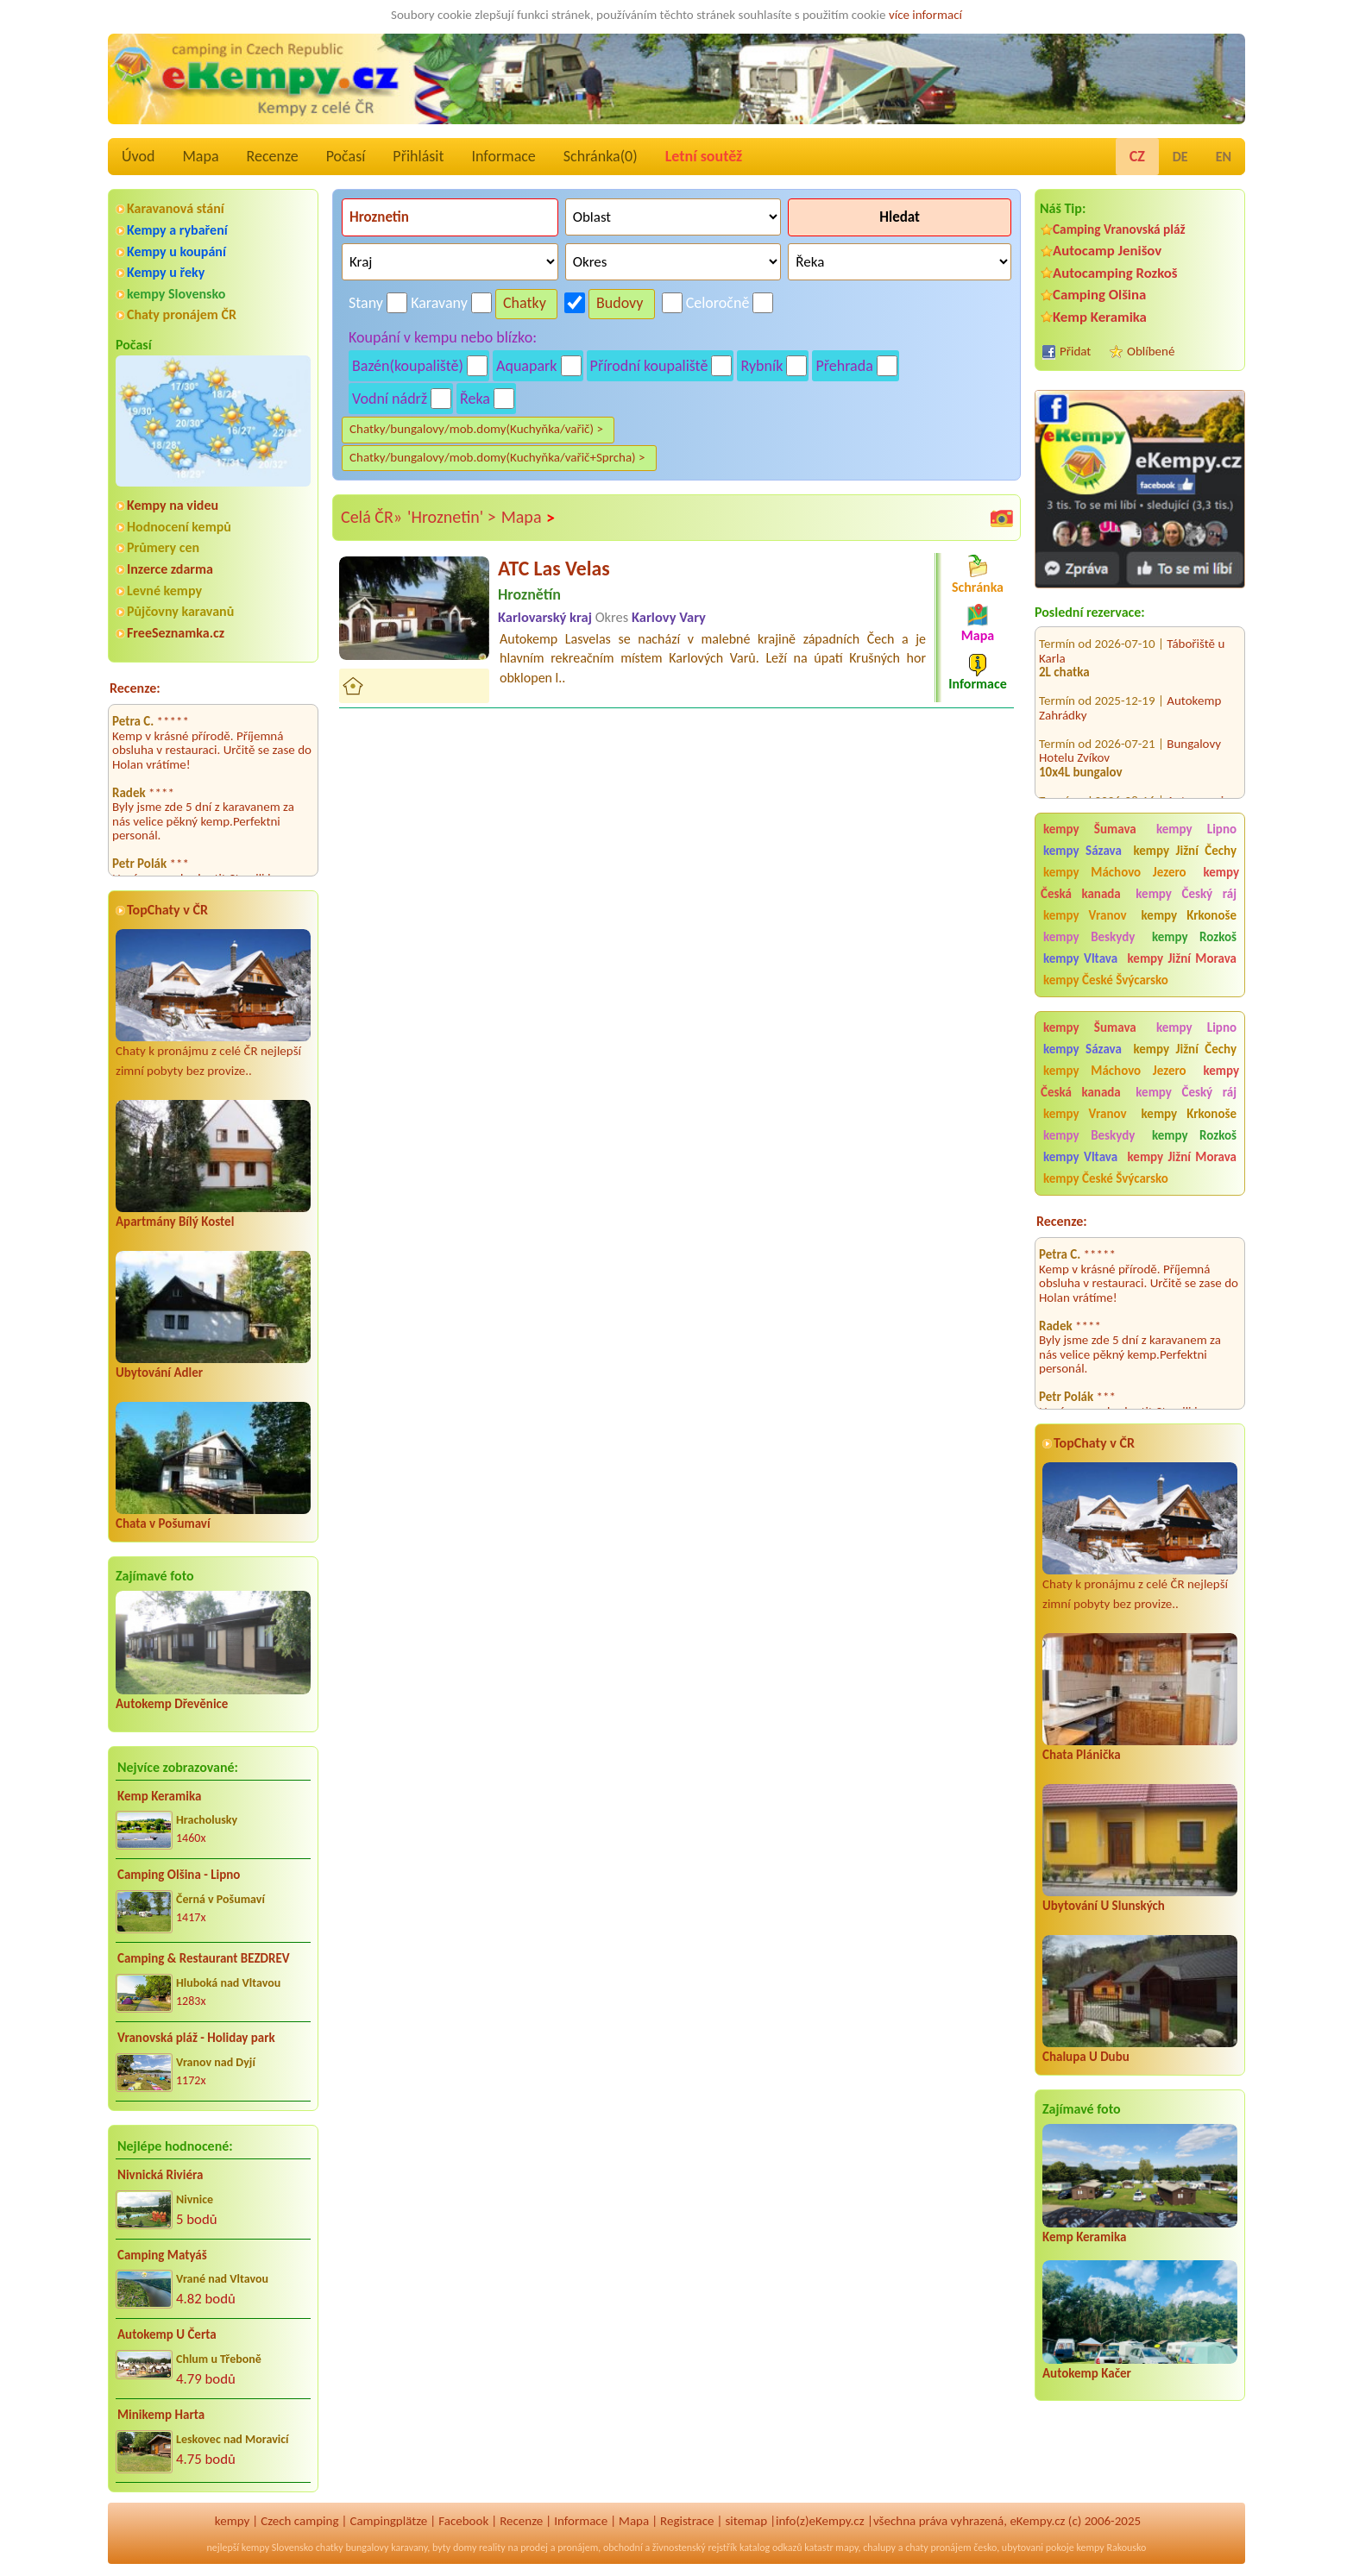  Describe the element at coordinates (1080, 958) in the screenshot. I see `kempy Vltava` at that location.